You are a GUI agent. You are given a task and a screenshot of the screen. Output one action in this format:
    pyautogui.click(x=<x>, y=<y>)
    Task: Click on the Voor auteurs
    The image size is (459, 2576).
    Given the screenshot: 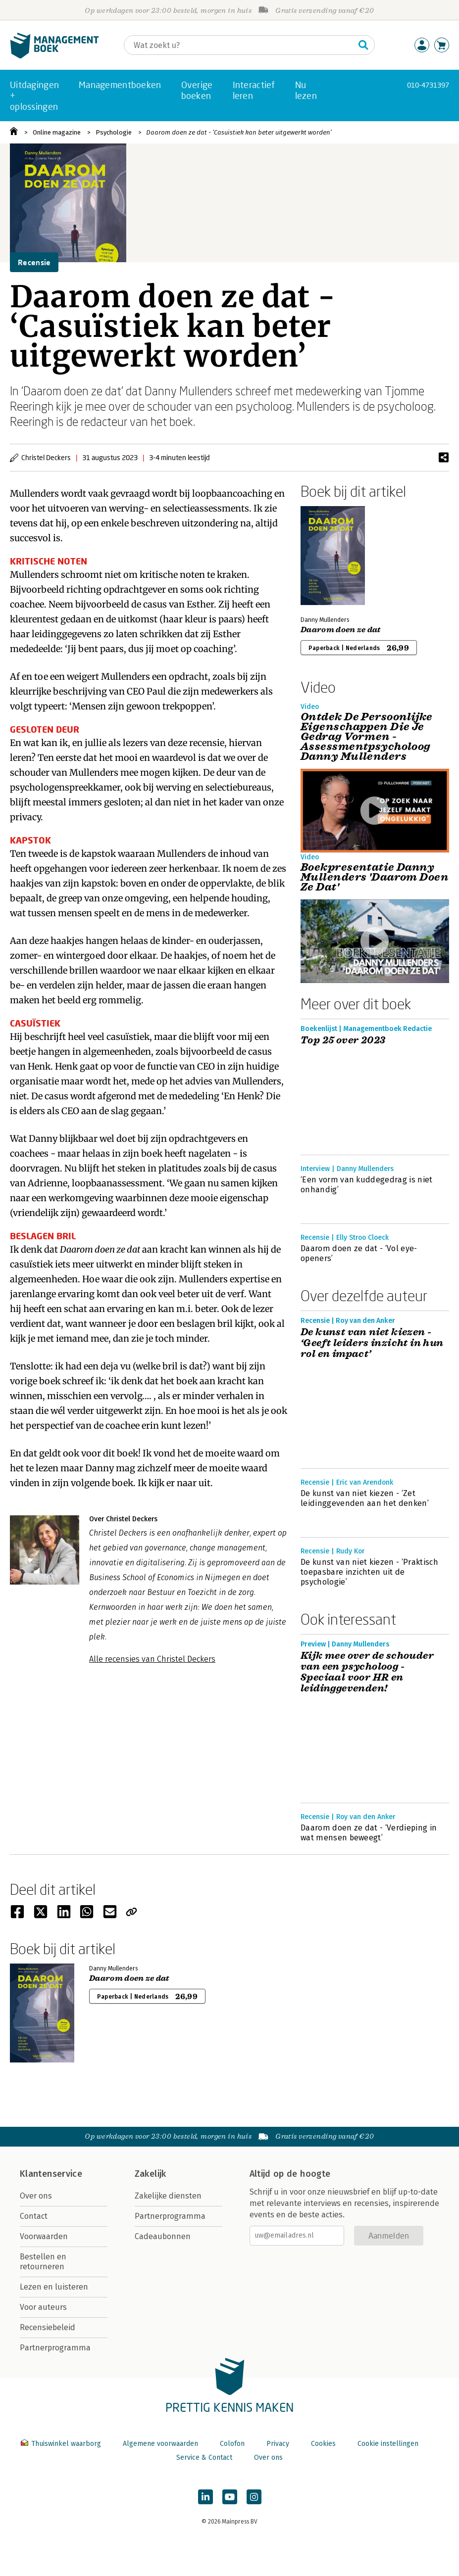 What is the action you would take?
    pyautogui.click(x=43, y=2307)
    